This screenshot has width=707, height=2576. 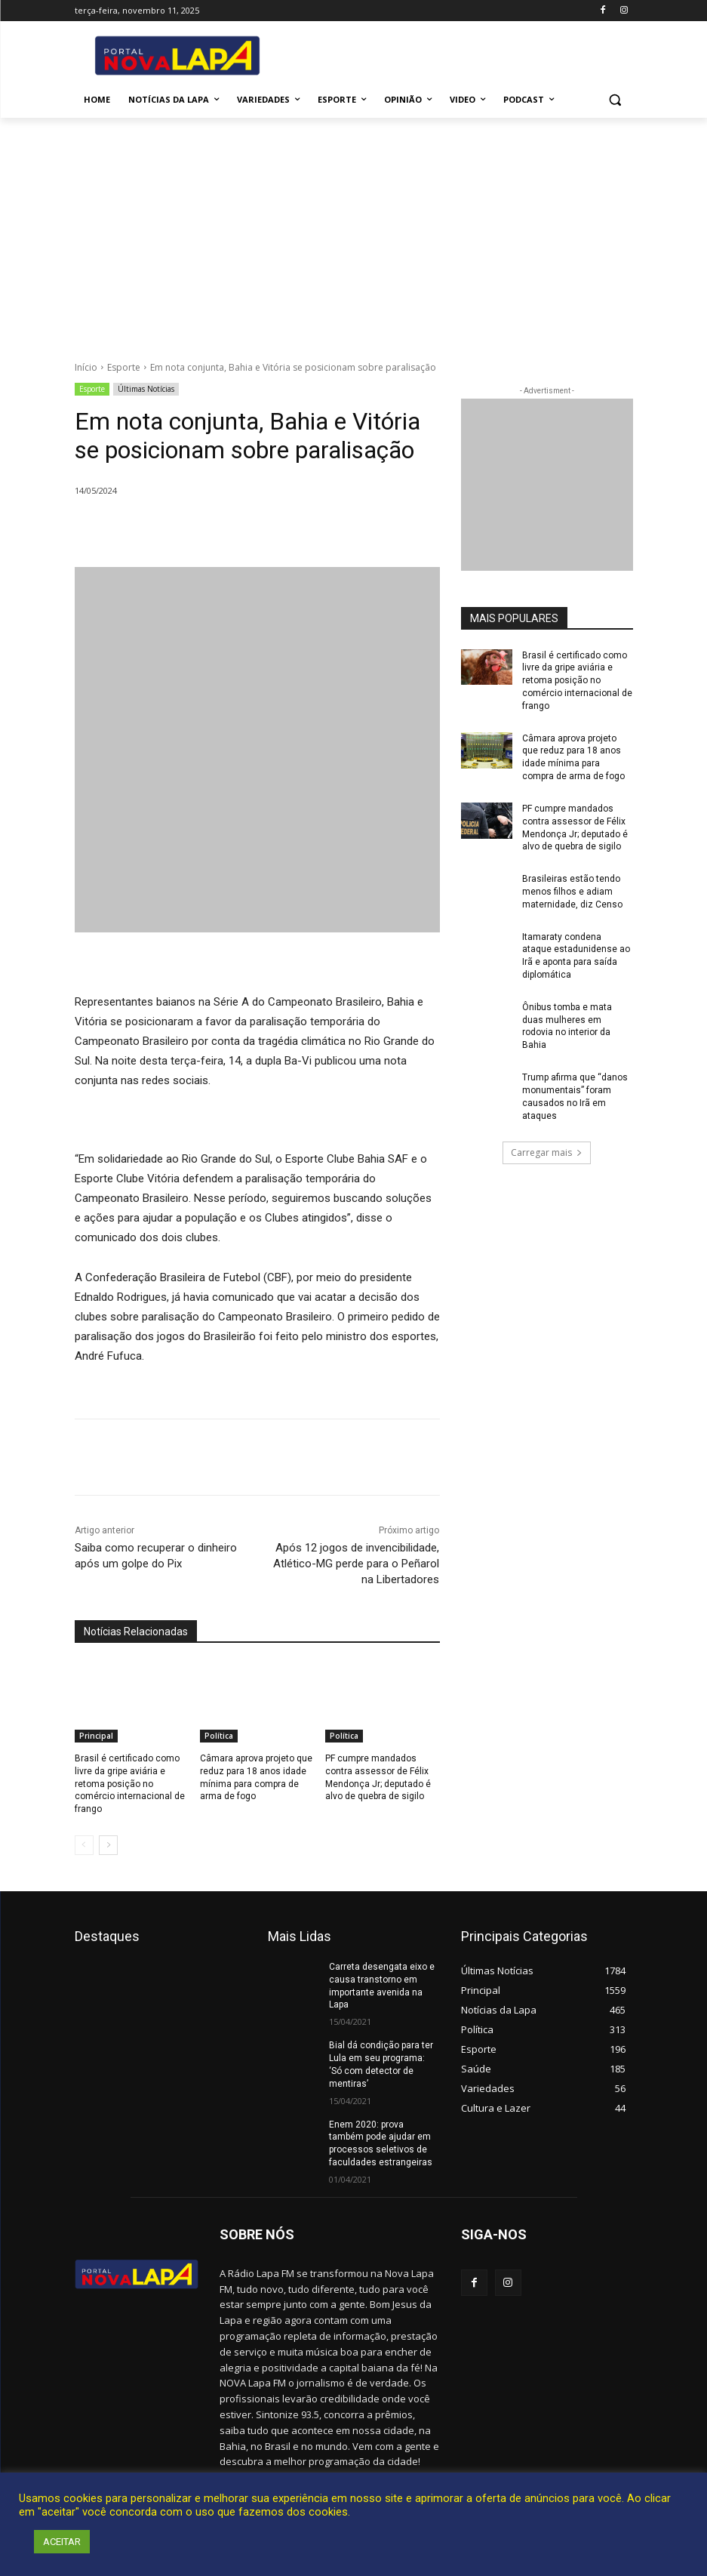 I want to click on Principal, so click(x=96, y=1735).